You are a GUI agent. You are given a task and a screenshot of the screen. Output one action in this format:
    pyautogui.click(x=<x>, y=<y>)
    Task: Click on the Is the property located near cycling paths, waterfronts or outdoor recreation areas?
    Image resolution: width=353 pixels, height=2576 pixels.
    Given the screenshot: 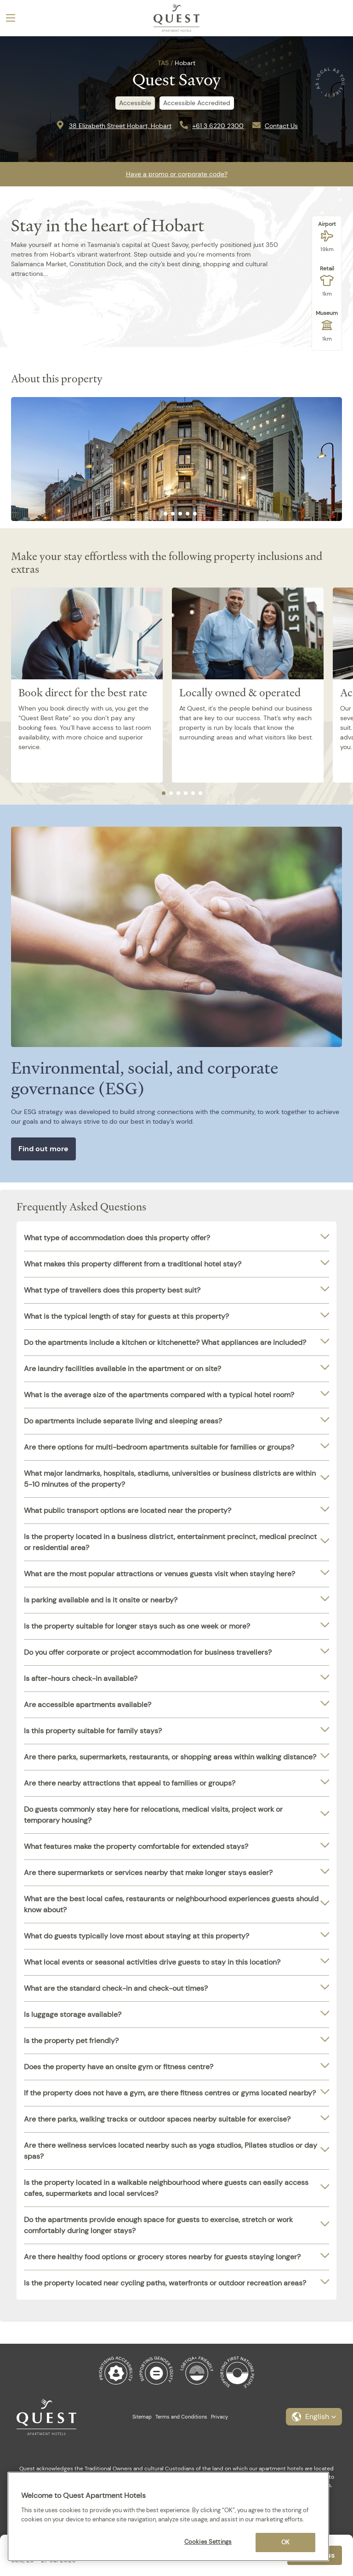 What is the action you would take?
    pyautogui.click(x=165, y=2283)
    